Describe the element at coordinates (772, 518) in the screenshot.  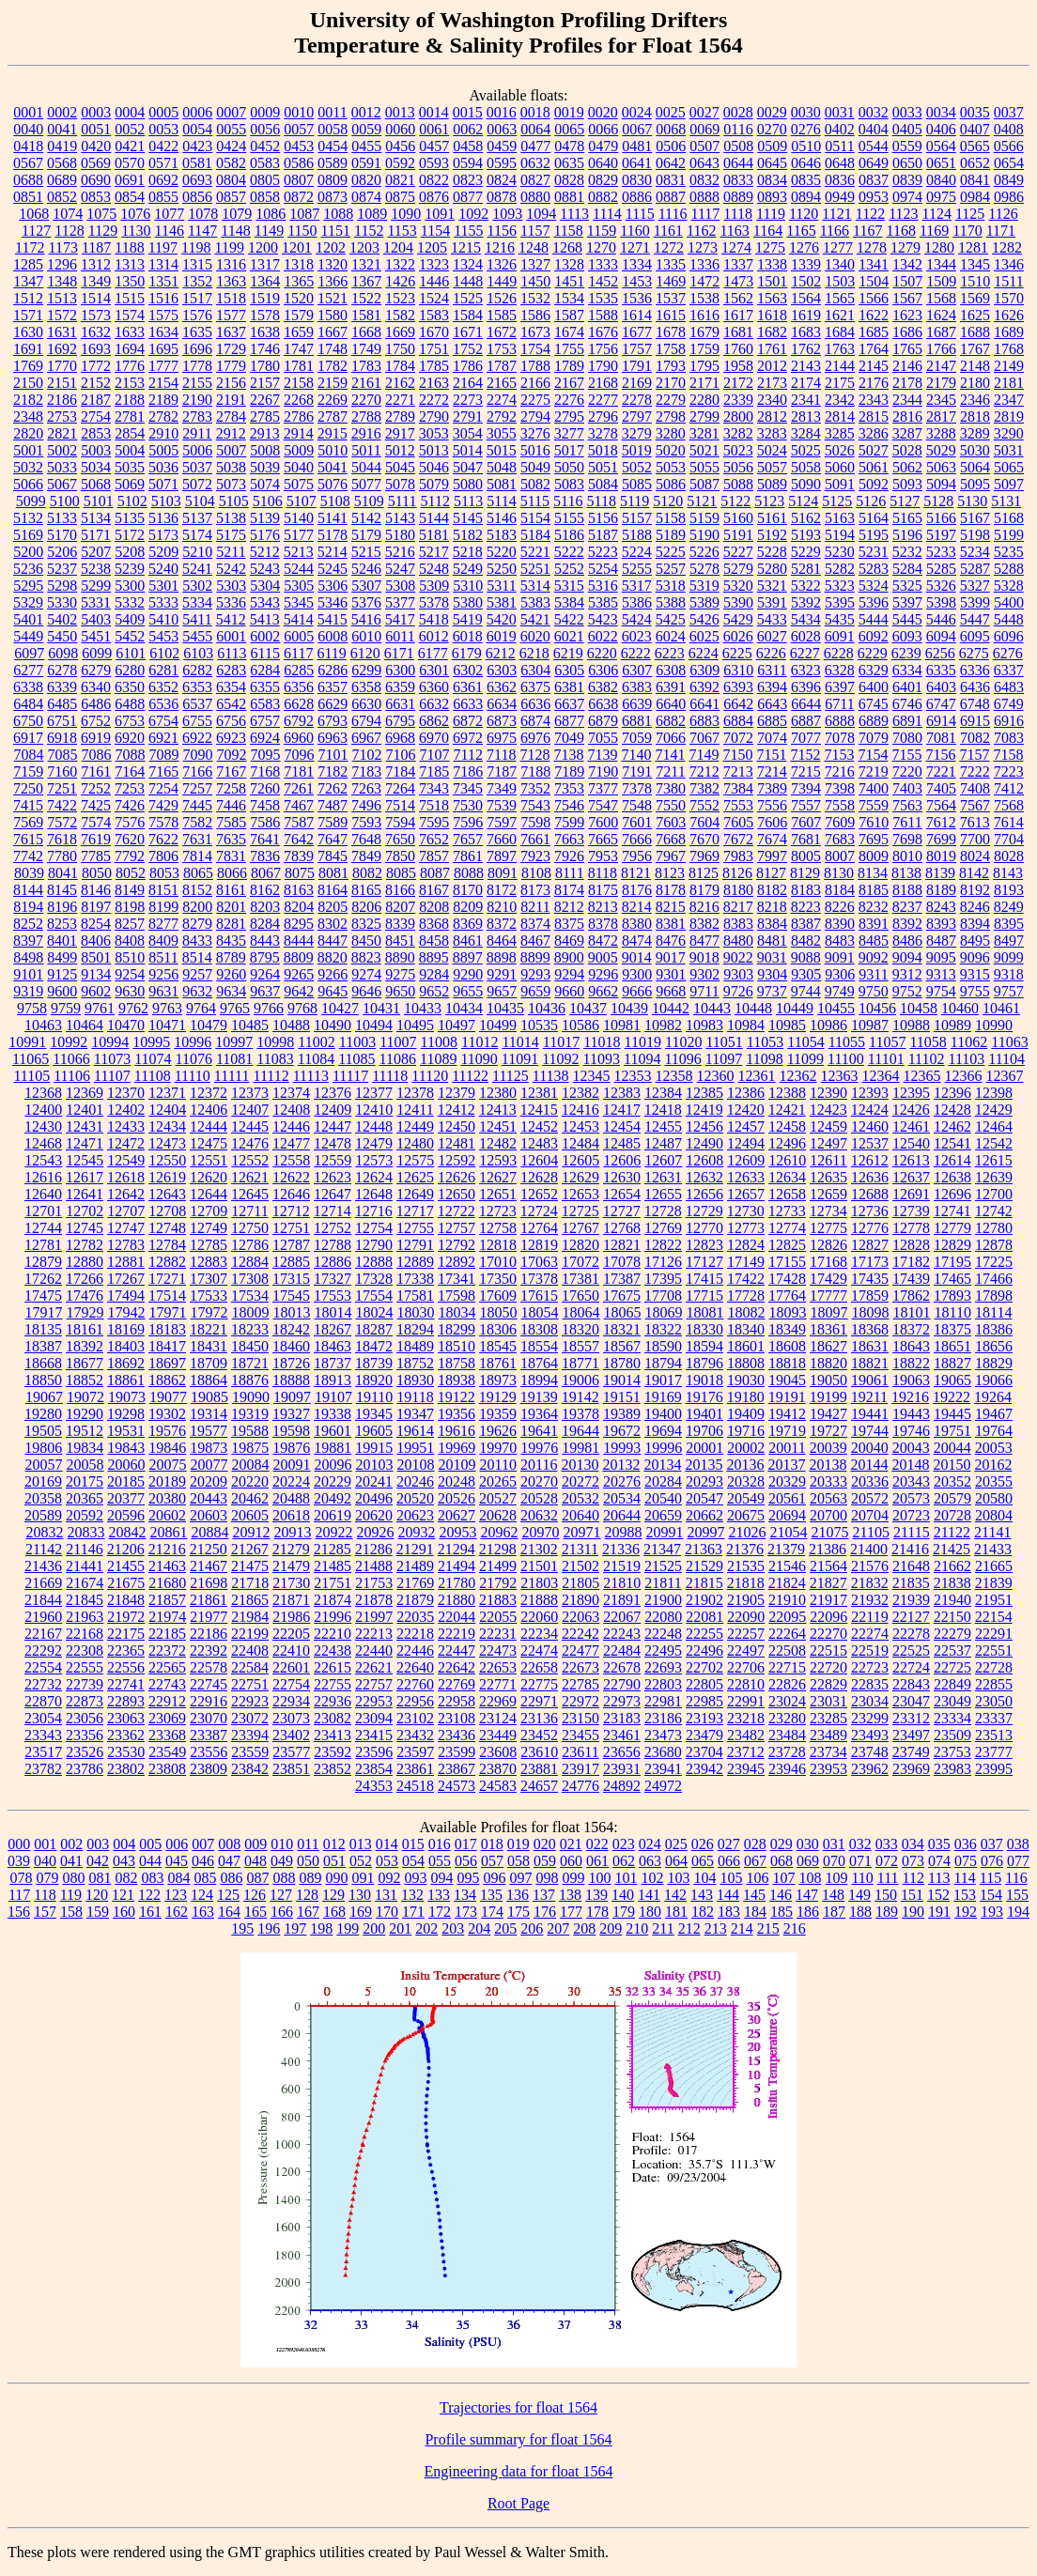
I see `5161` at that location.